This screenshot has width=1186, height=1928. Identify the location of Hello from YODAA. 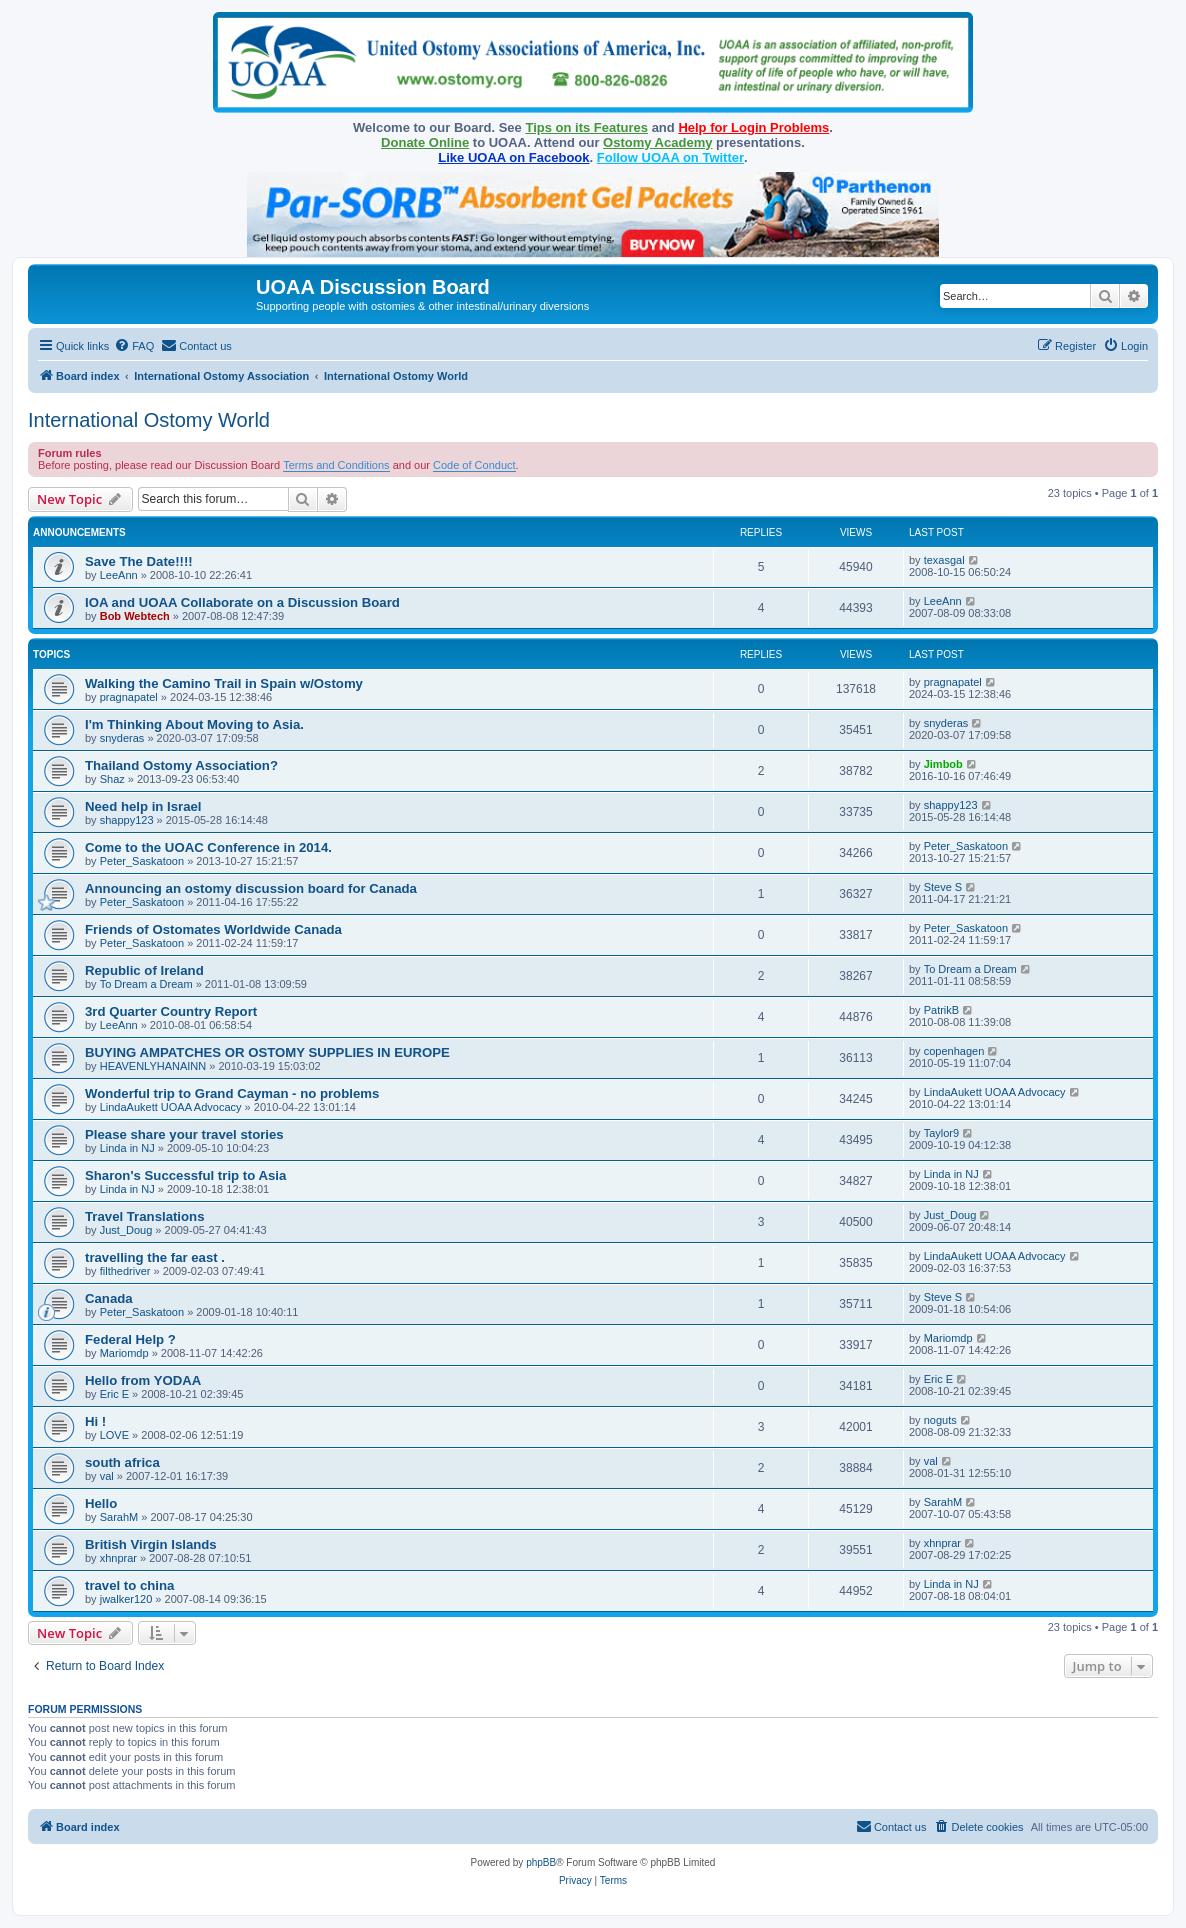
(143, 1380).